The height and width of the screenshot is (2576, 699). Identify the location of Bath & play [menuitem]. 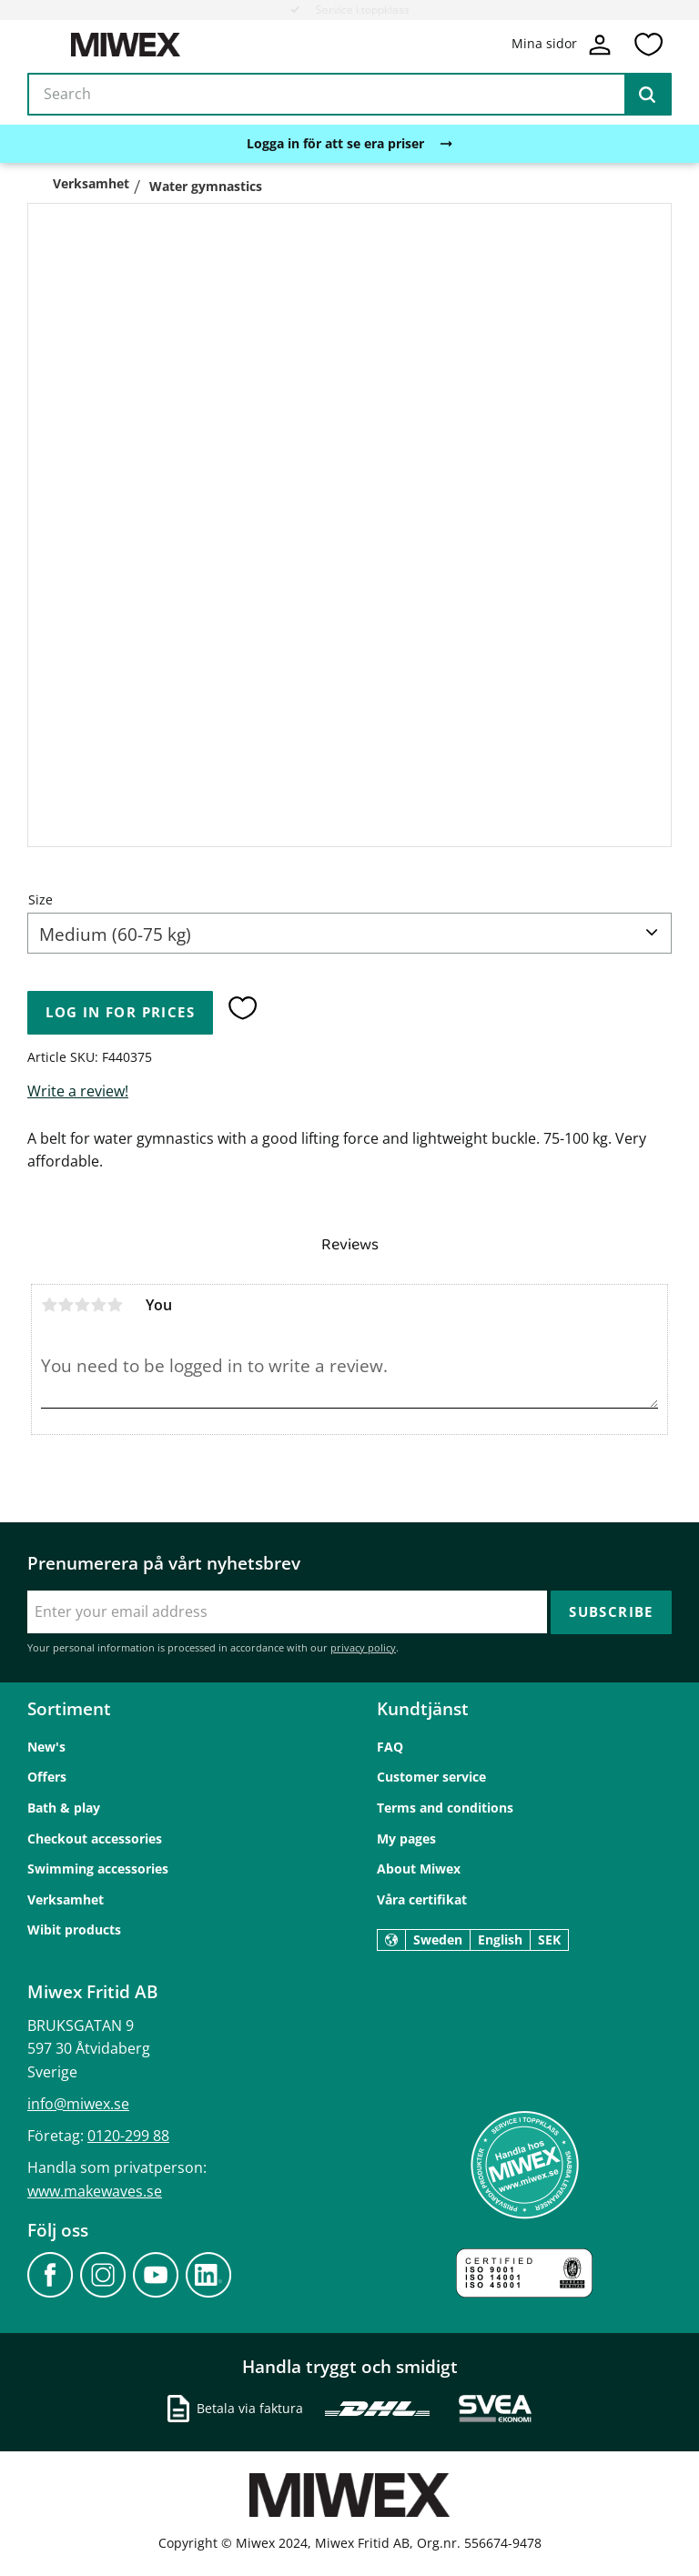
(63, 1807).